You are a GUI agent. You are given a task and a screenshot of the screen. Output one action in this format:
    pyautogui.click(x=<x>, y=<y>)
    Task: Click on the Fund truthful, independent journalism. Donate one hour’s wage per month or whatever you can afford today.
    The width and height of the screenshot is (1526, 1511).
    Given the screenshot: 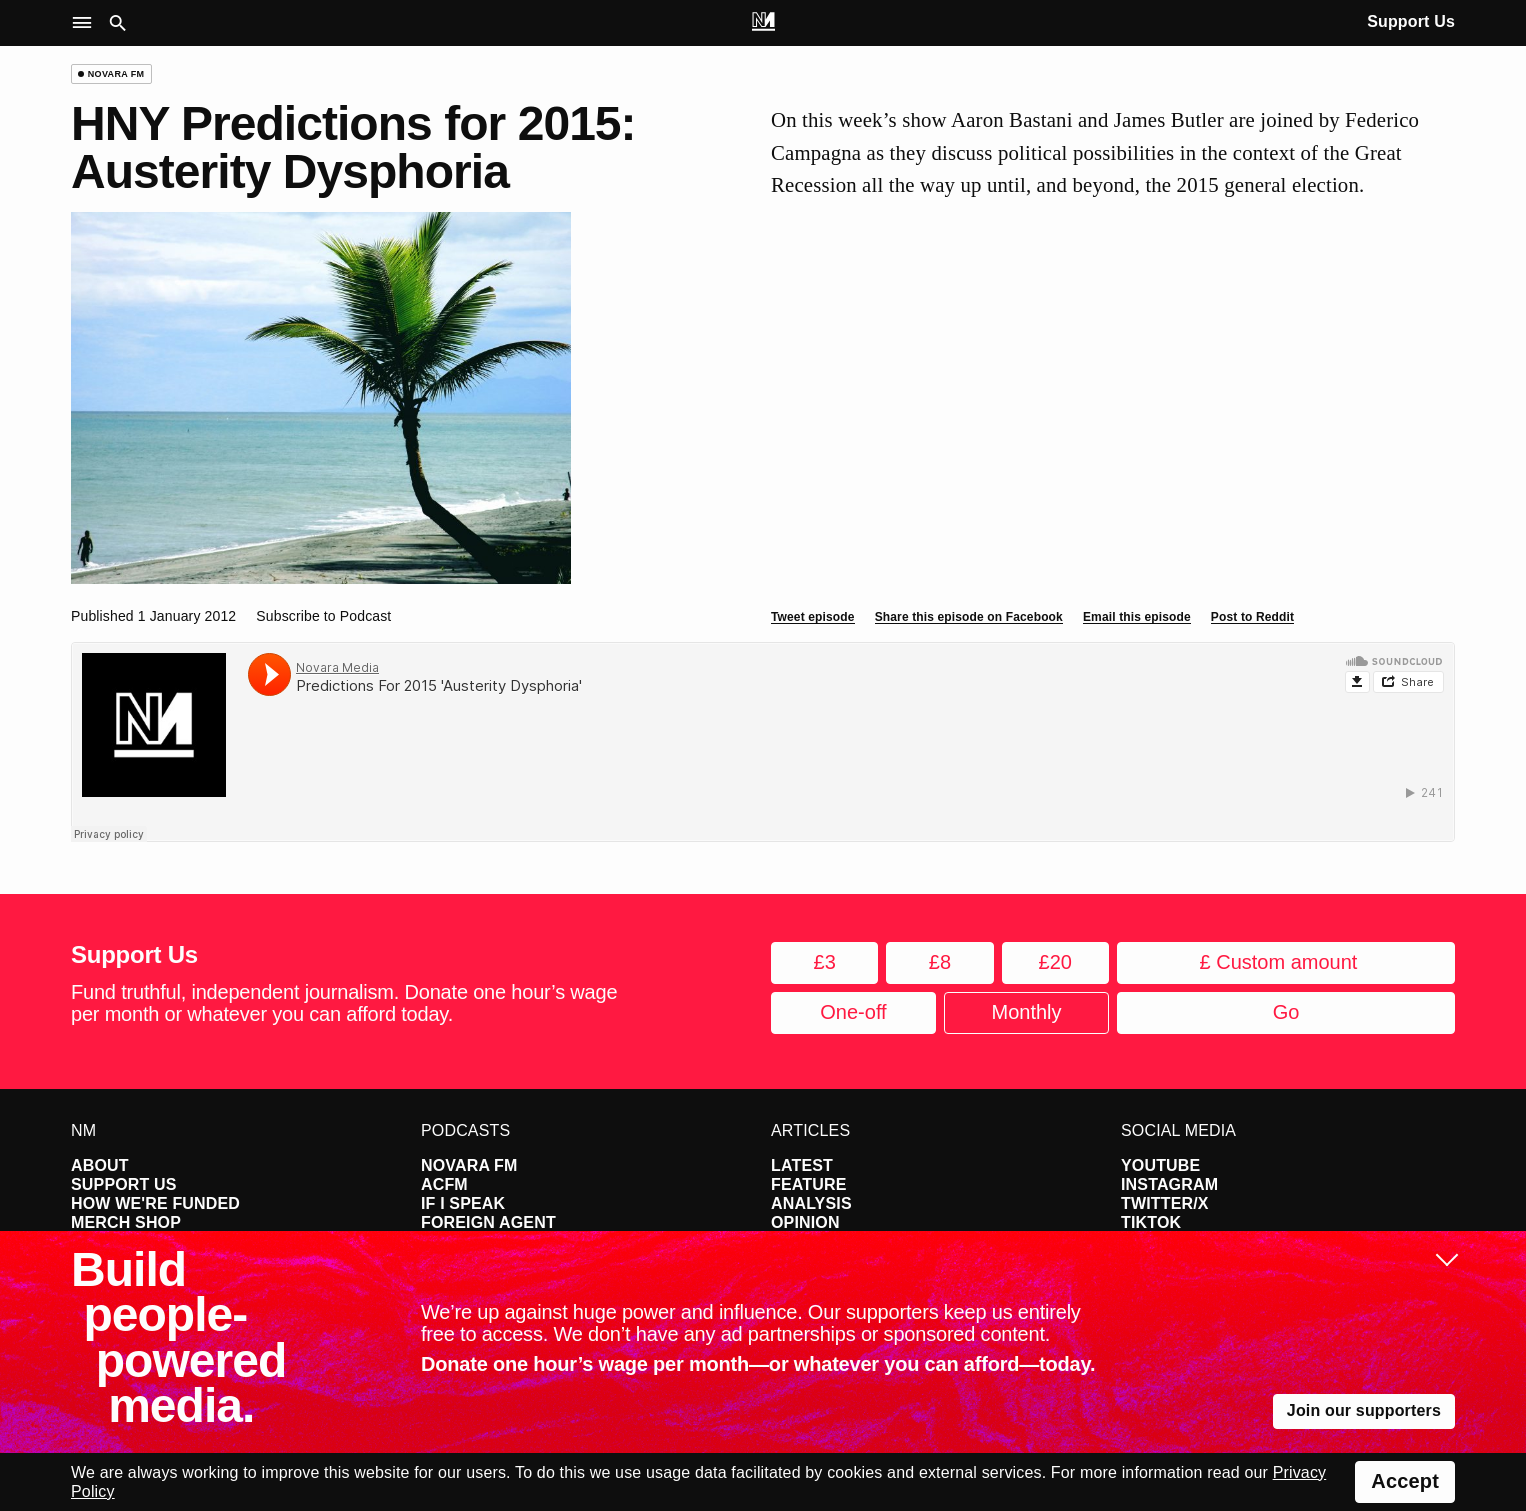 What is the action you would take?
    pyautogui.click(x=344, y=1003)
    